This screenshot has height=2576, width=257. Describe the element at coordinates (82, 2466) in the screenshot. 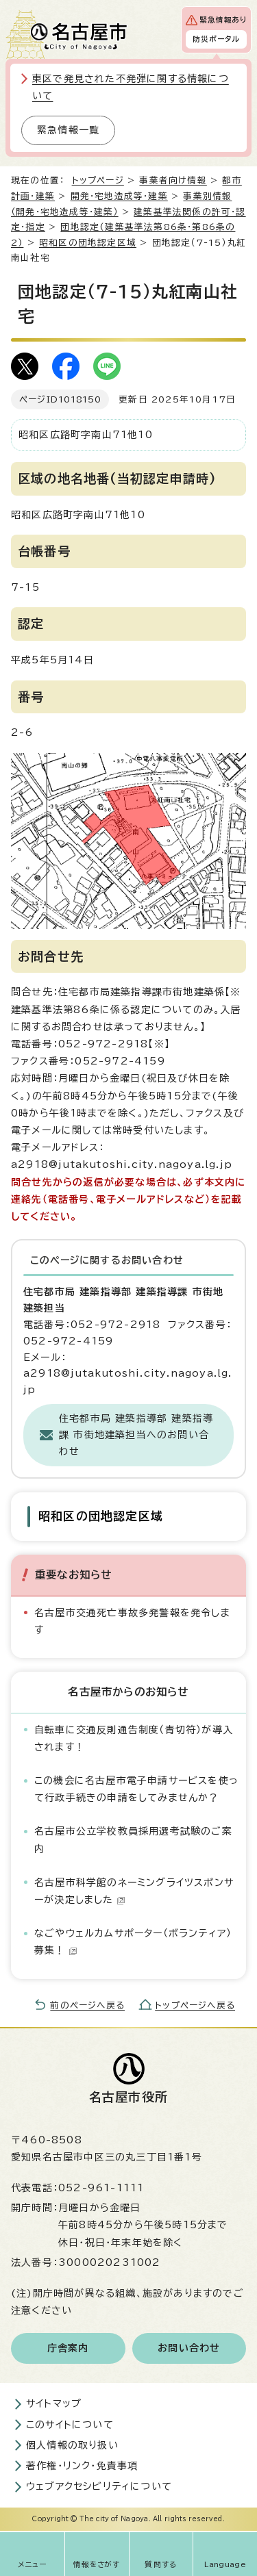

I see `著作権・リンク・免責事項` at that location.